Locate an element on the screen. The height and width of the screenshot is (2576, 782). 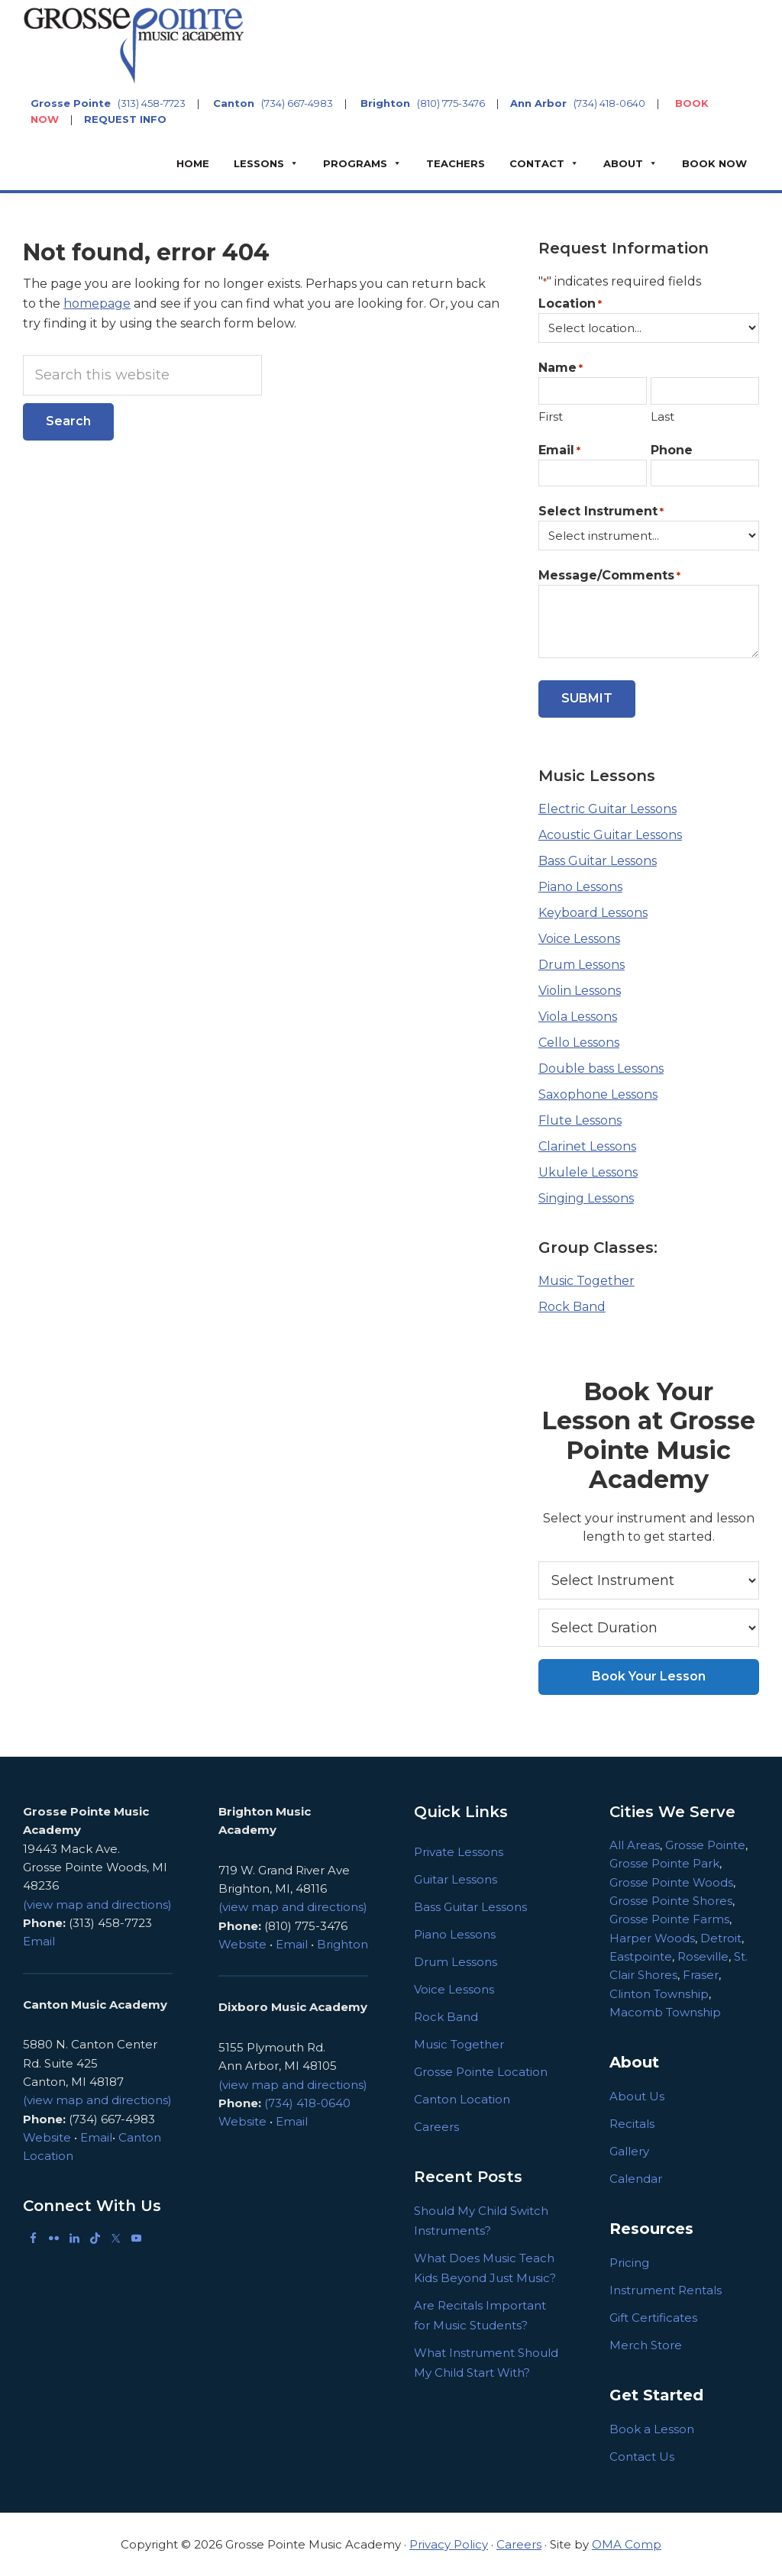
BOOK NOW is located at coordinates (714, 163).